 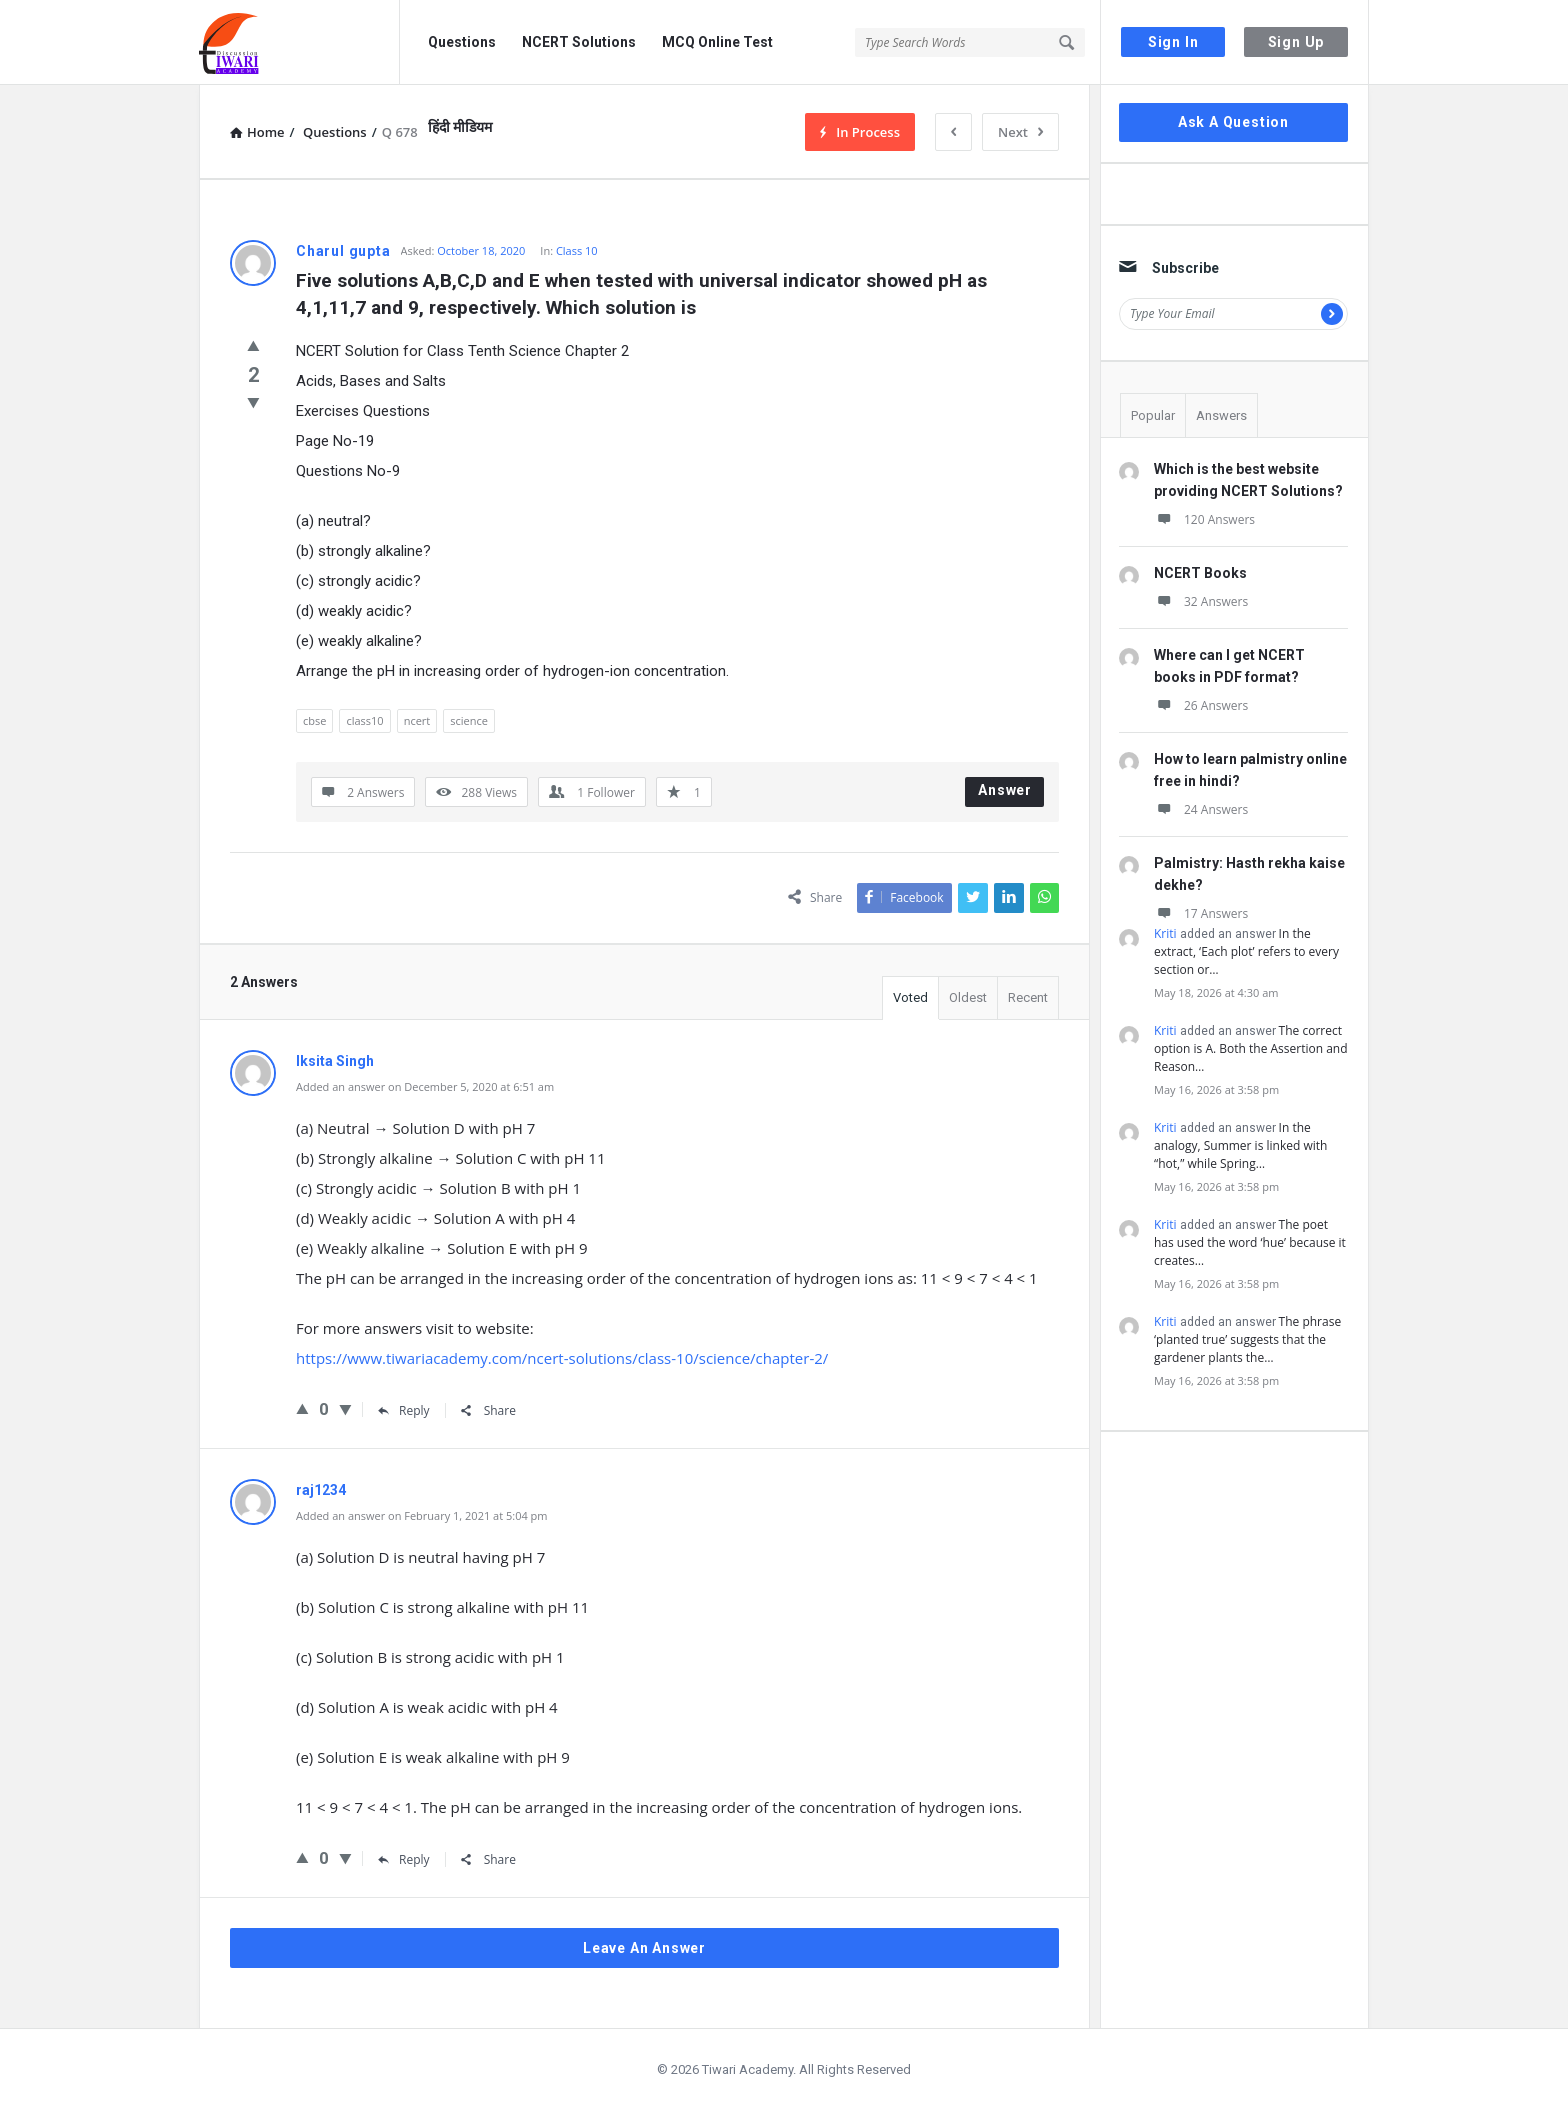 What do you see at coordinates (1020, 132) in the screenshot?
I see `Next` at bounding box center [1020, 132].